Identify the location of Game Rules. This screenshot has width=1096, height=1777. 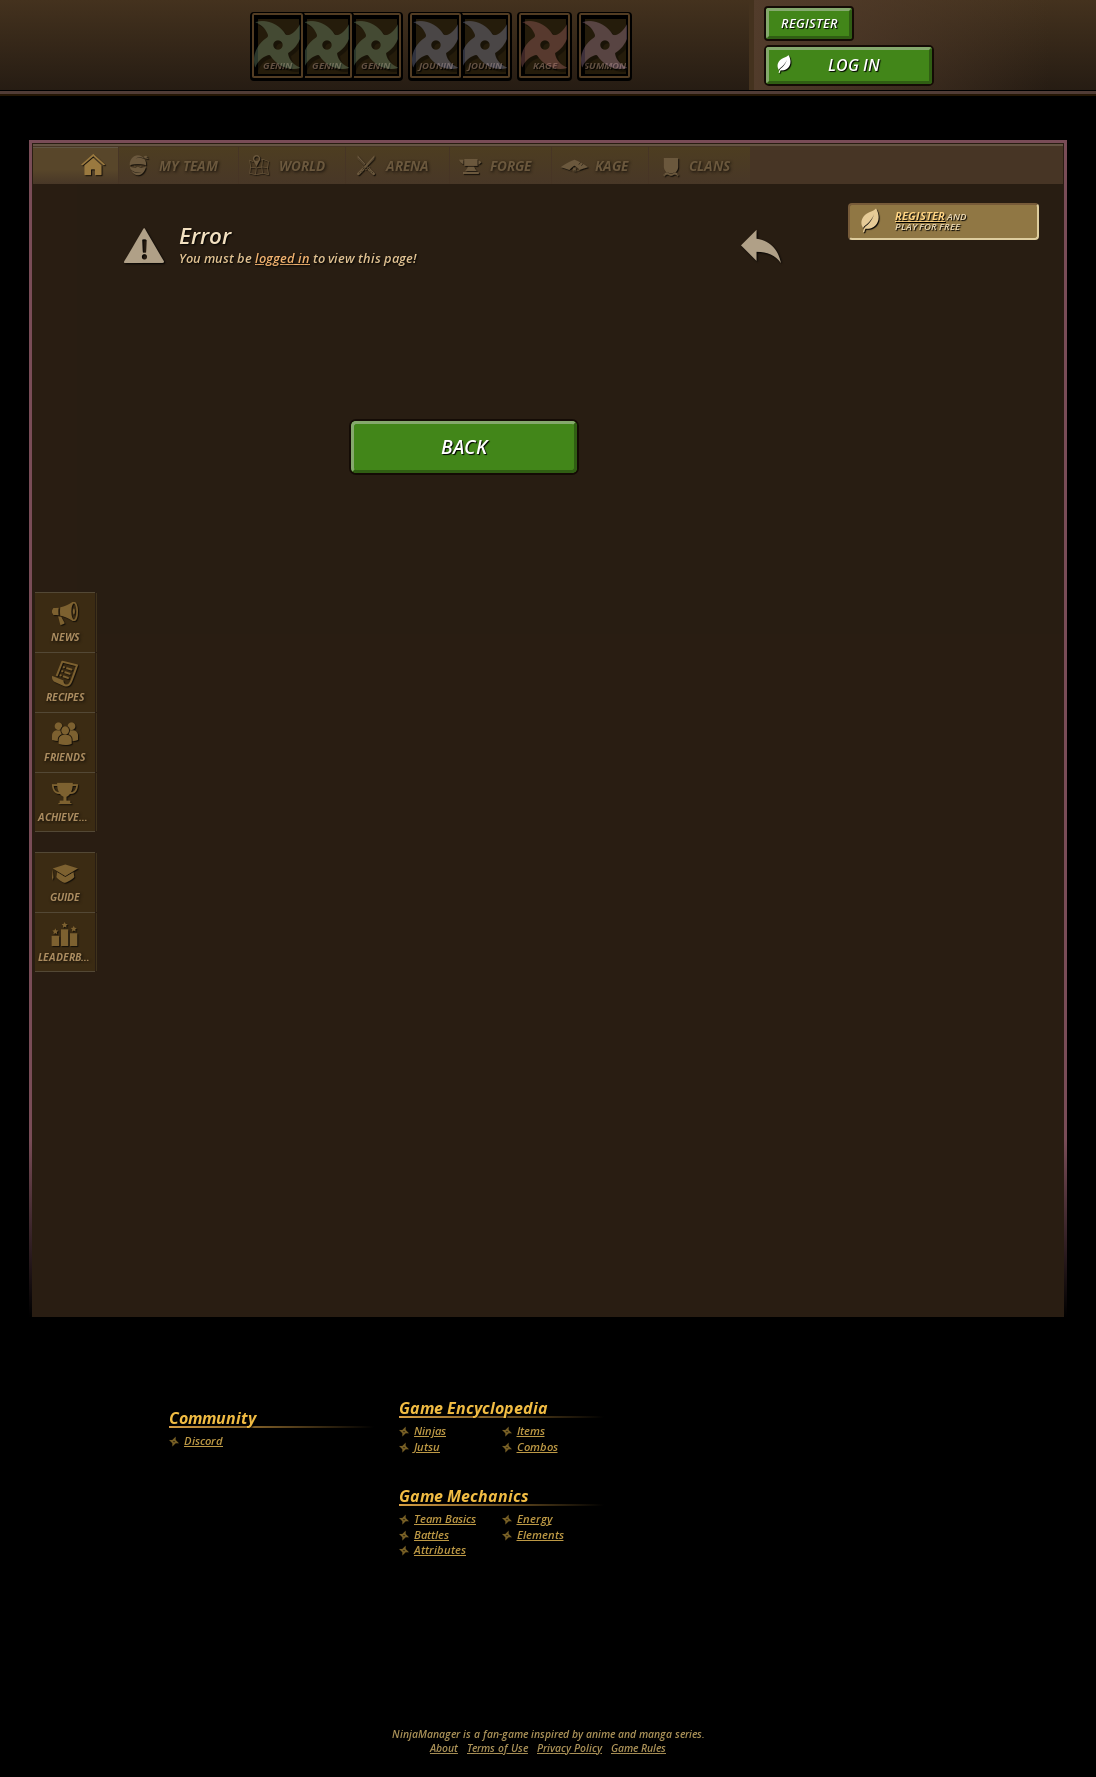
(638, 1748).